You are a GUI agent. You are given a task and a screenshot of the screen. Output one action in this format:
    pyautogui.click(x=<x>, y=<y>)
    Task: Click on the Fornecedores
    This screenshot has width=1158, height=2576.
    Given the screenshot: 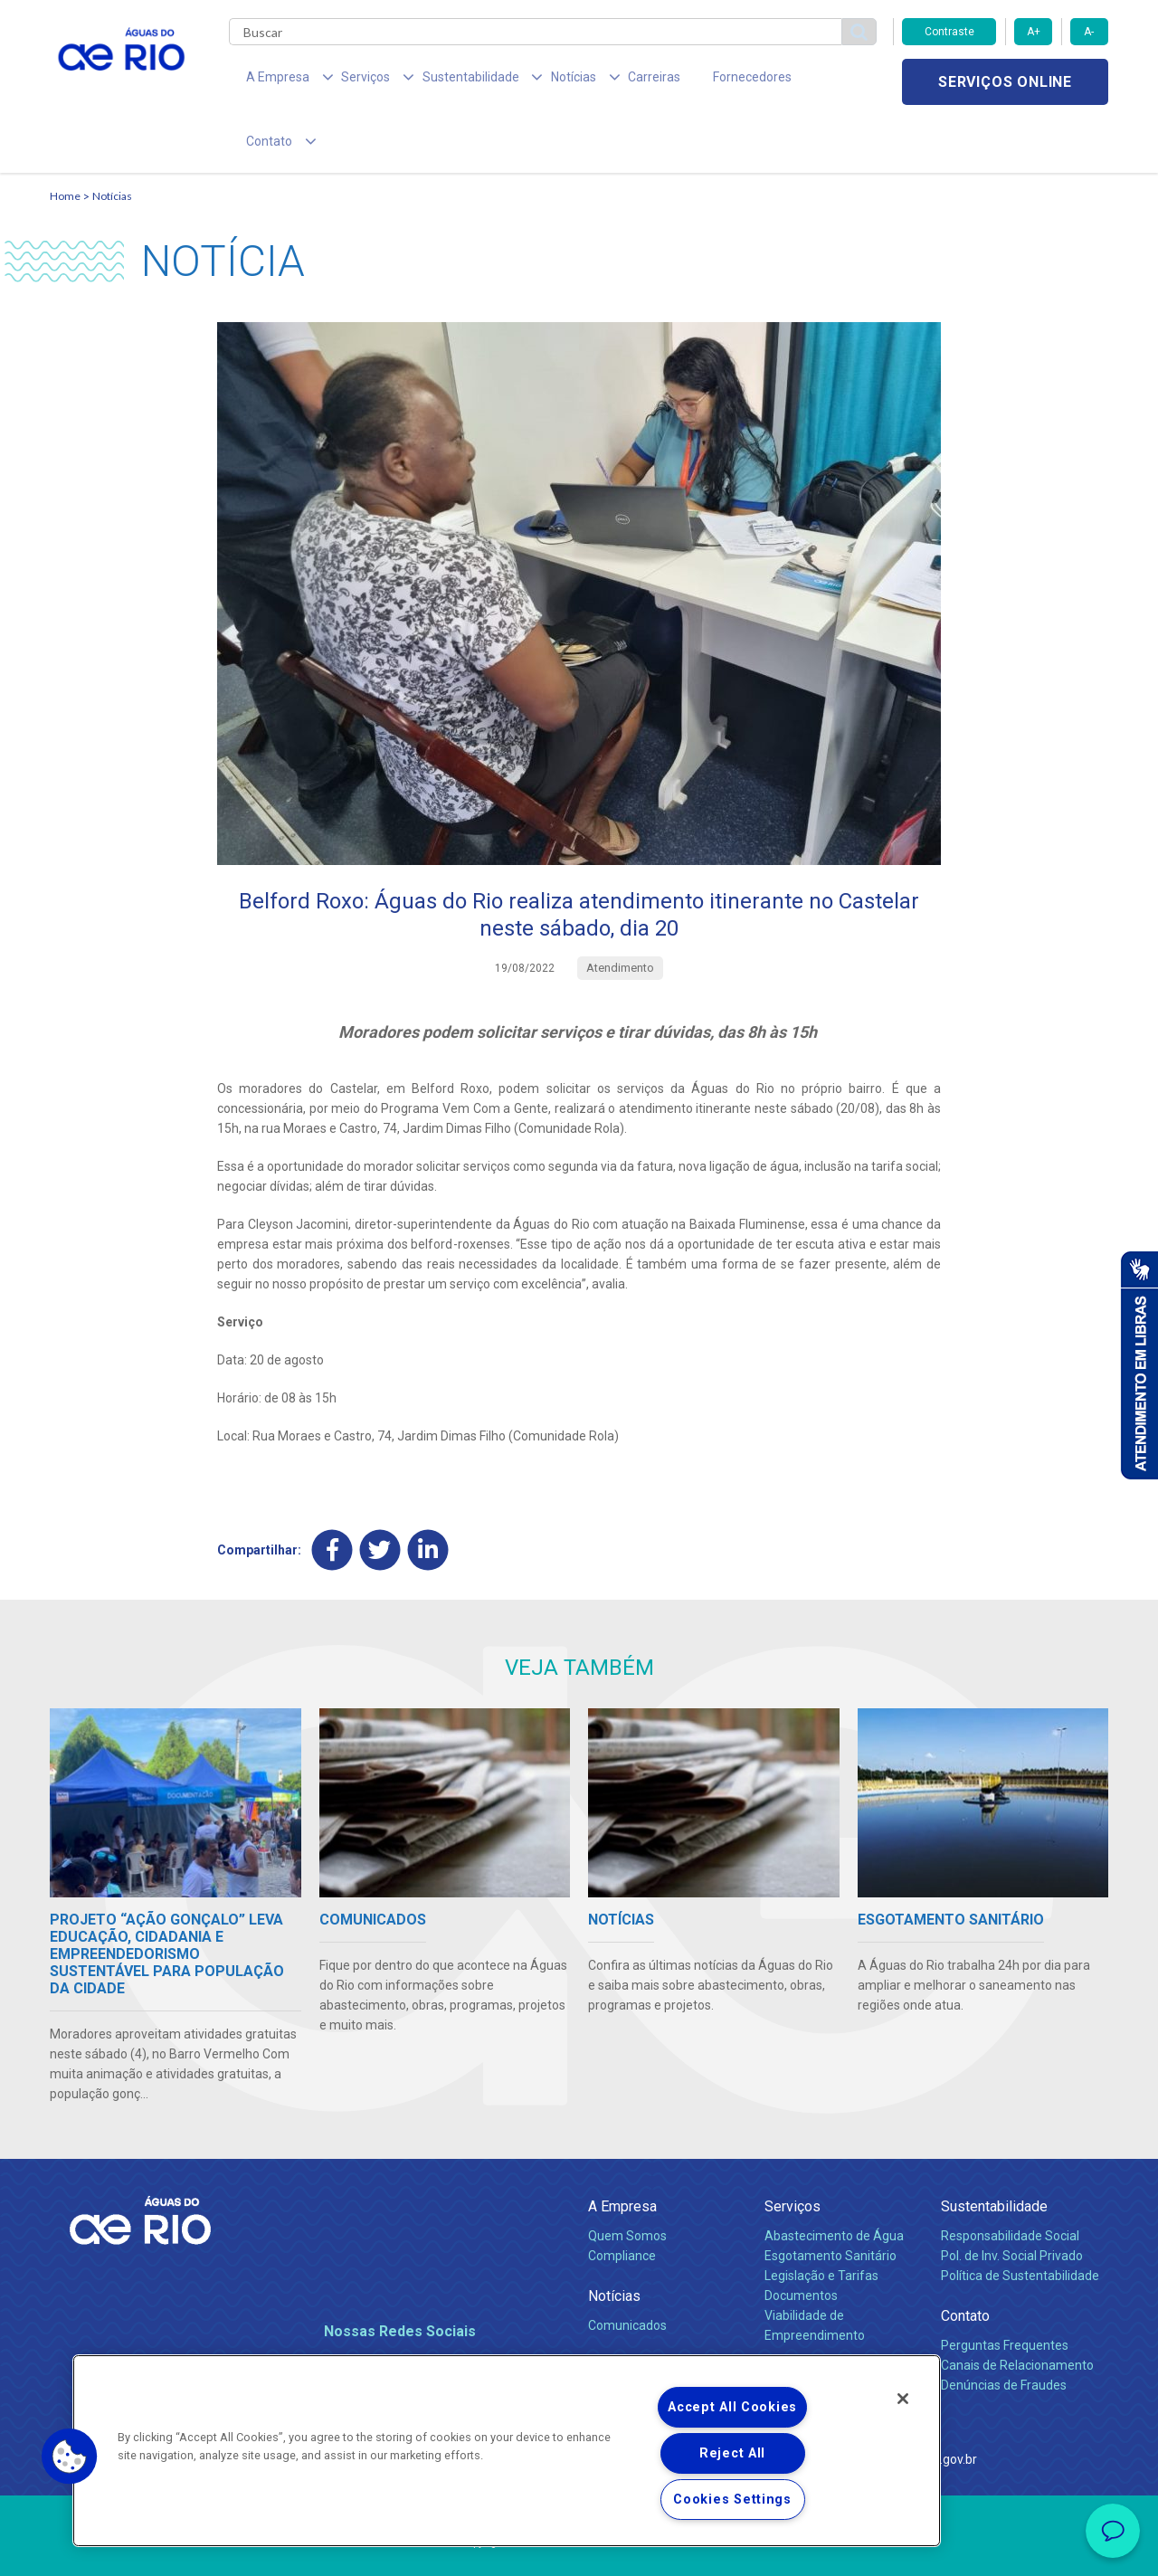 What is the action you would take?
    pyautogui.click(x=685, y=81)
    